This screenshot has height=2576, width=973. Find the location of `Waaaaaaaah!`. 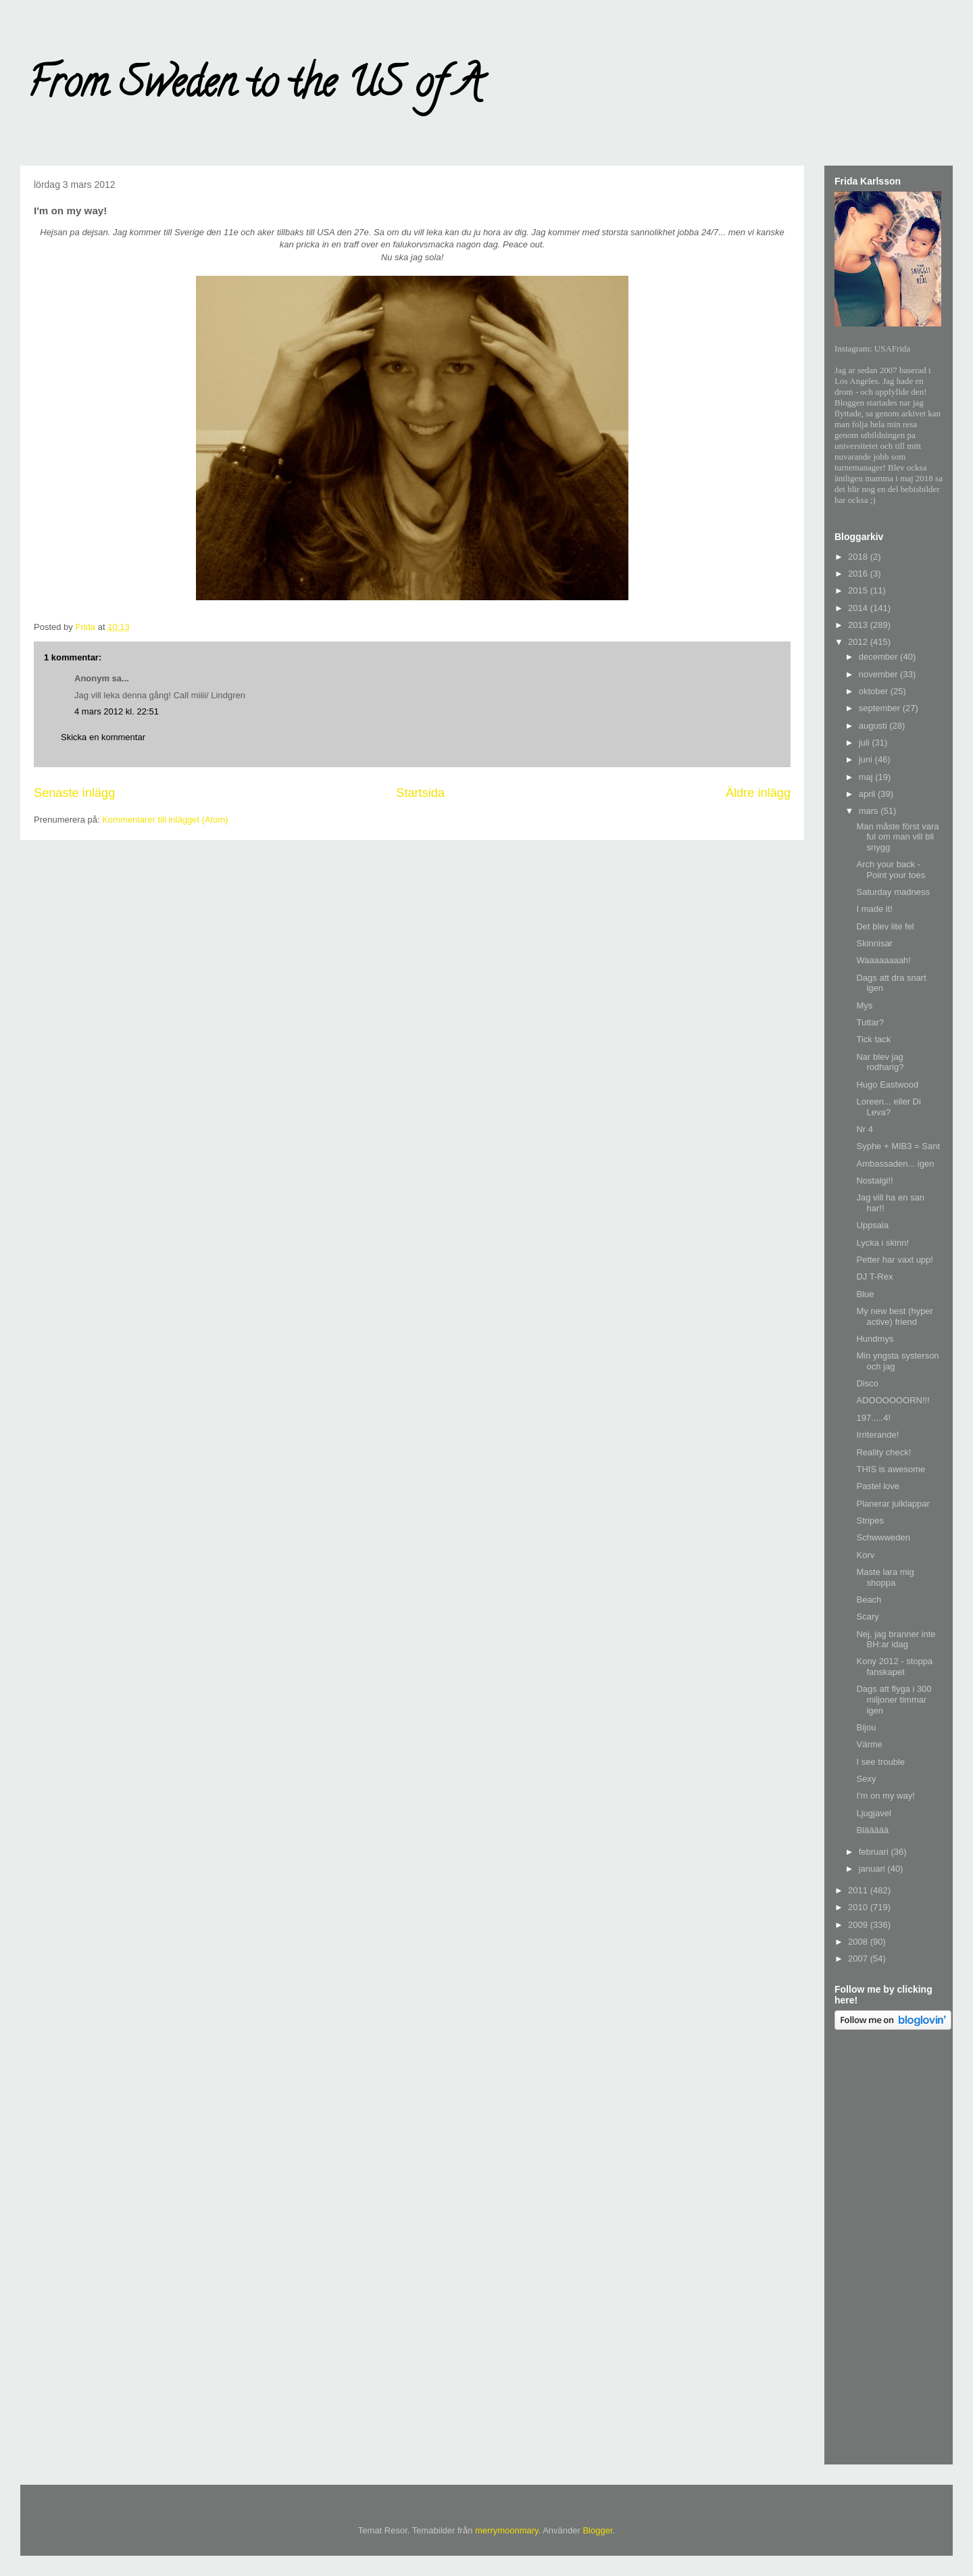

Waaaaaaaah! is located at coordinates (883, 960).